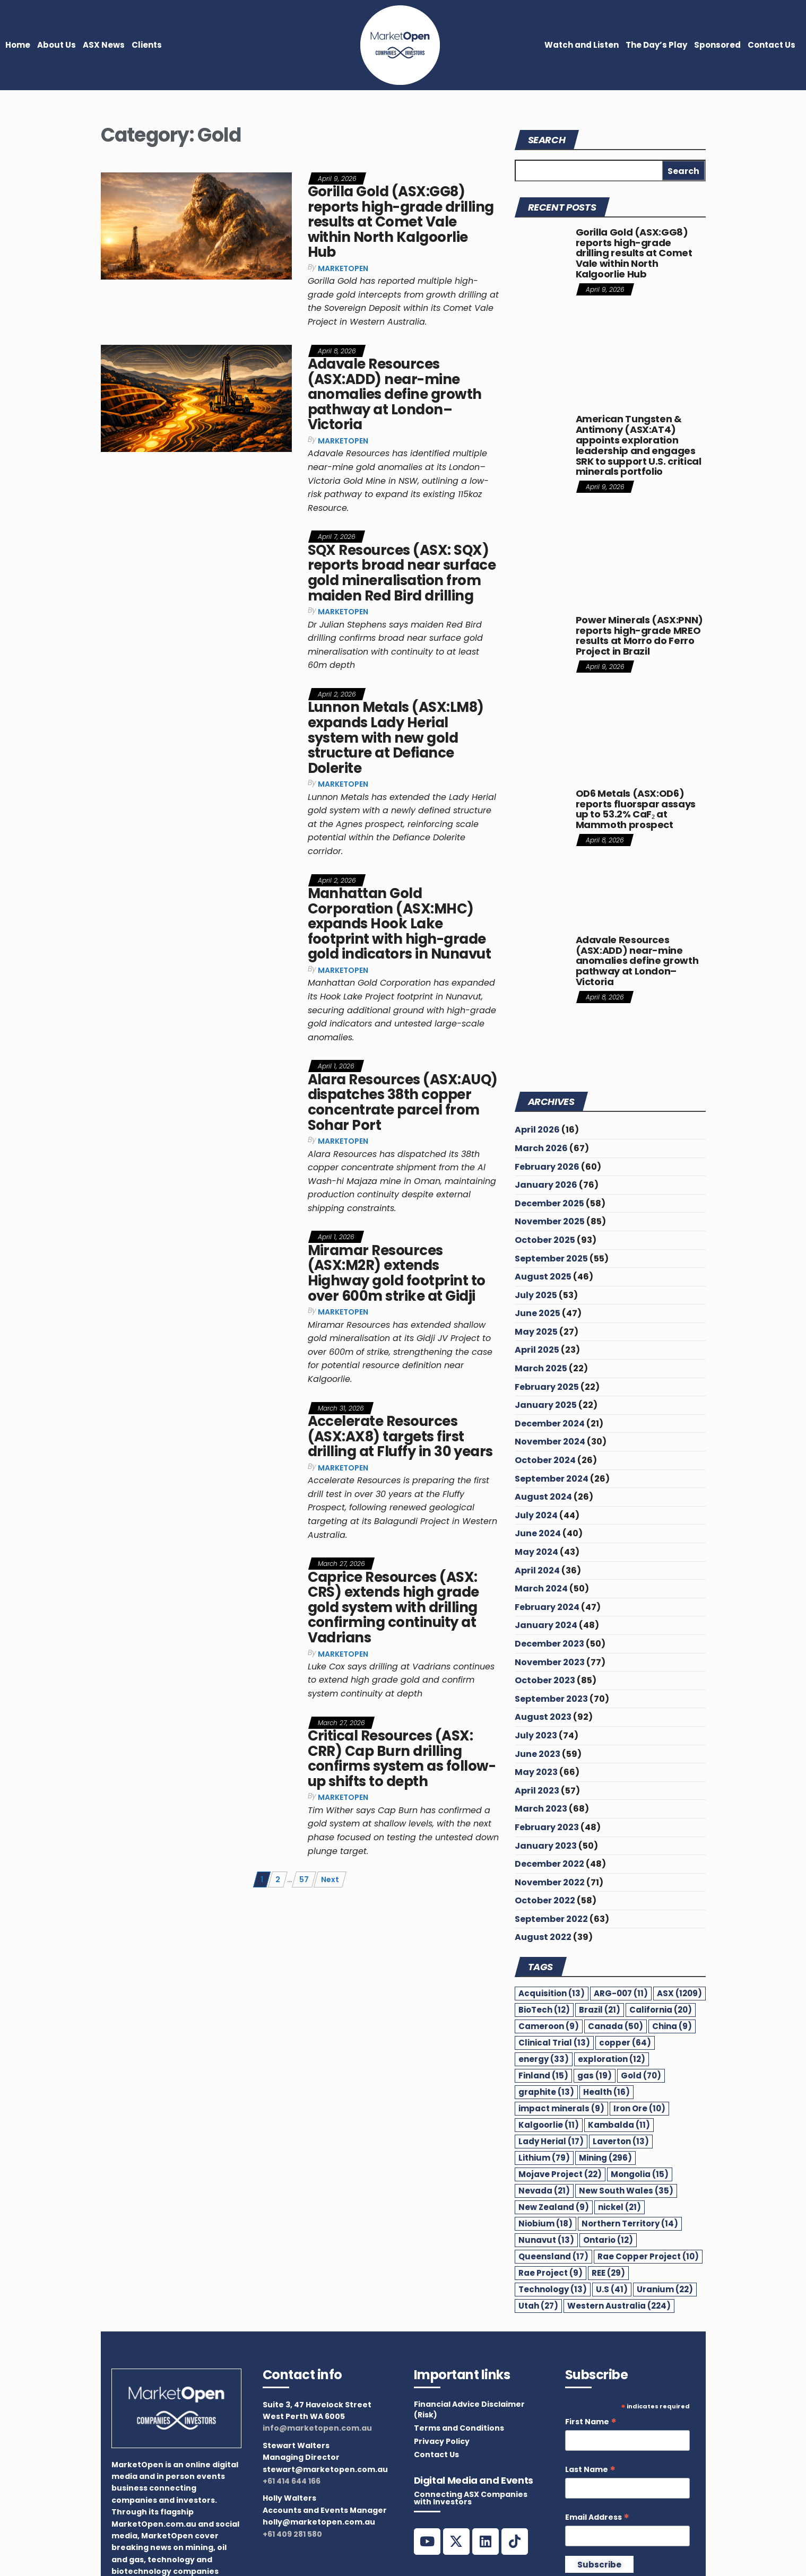 This screenshot has height=2576, width=806. Describe the element at coordinates (581, 44) in the screenshot. I see `Watch and Listen` at that location.